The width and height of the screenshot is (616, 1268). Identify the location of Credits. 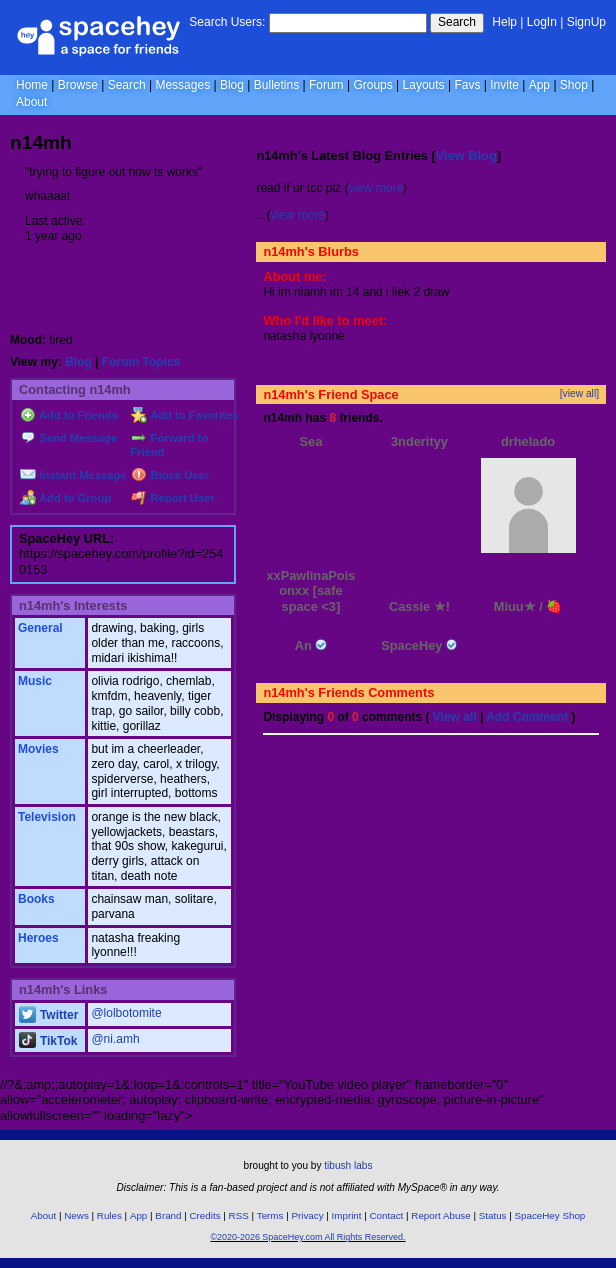
(205, 1215).